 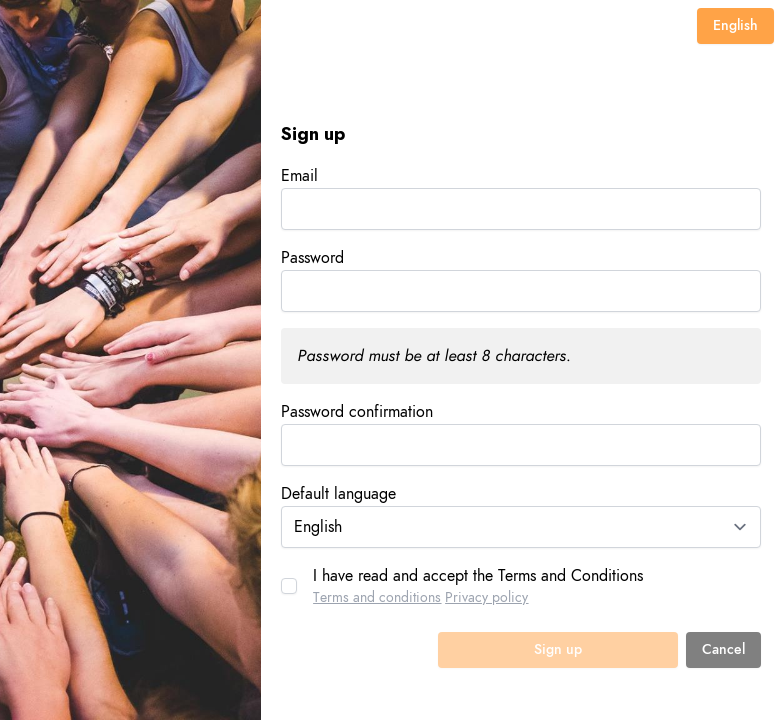 What do you see at coordinates (377, 597) in the screenshot?
I see `Terms and conditions` at bounding box center [377, 597].